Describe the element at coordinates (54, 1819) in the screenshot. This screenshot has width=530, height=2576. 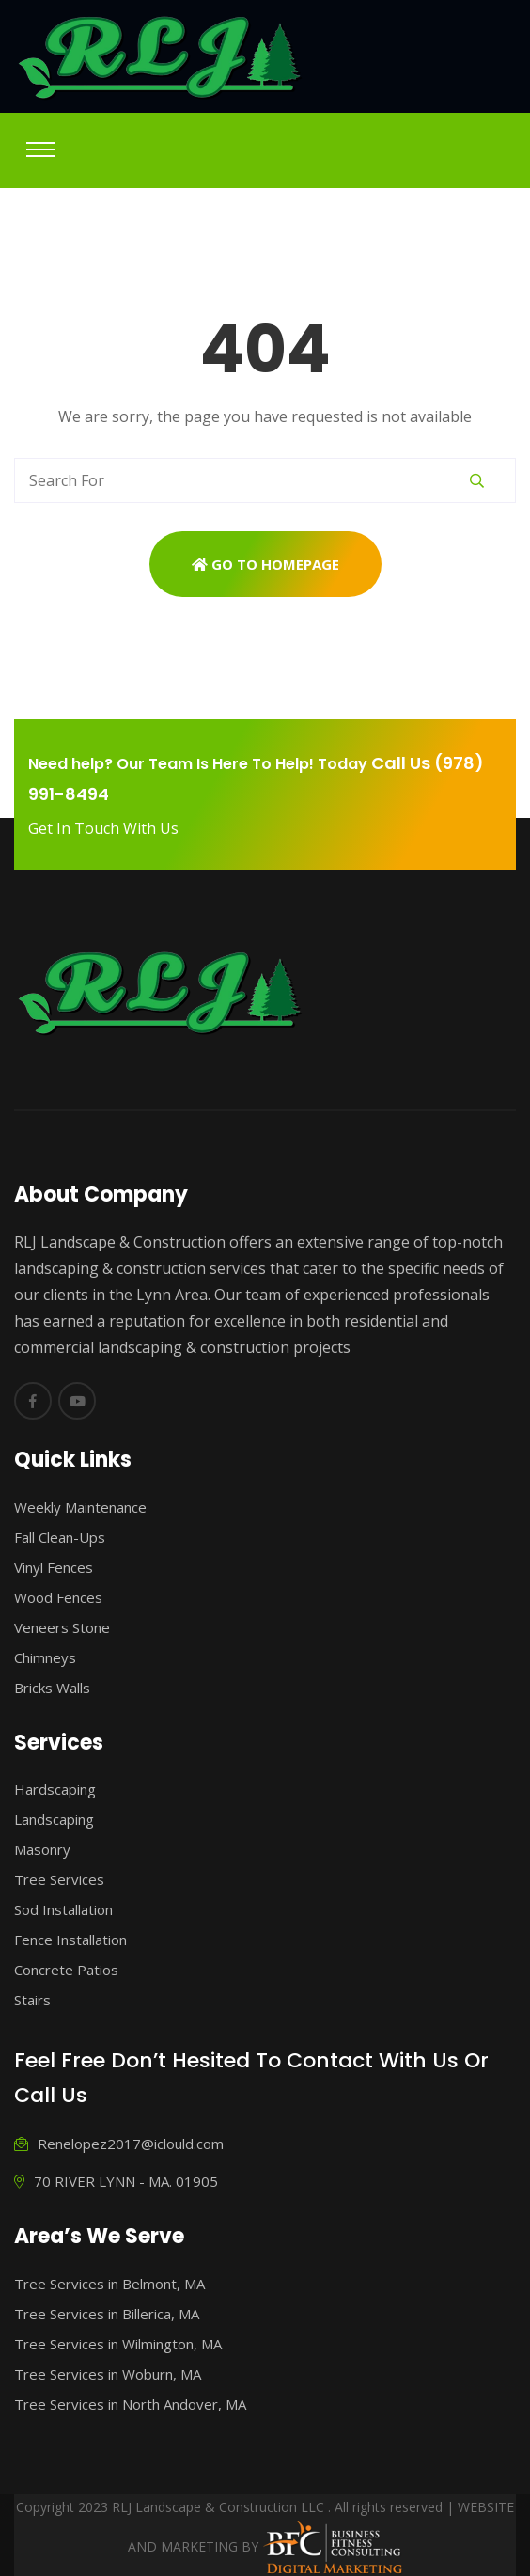
I see `Landscaping` at that location.